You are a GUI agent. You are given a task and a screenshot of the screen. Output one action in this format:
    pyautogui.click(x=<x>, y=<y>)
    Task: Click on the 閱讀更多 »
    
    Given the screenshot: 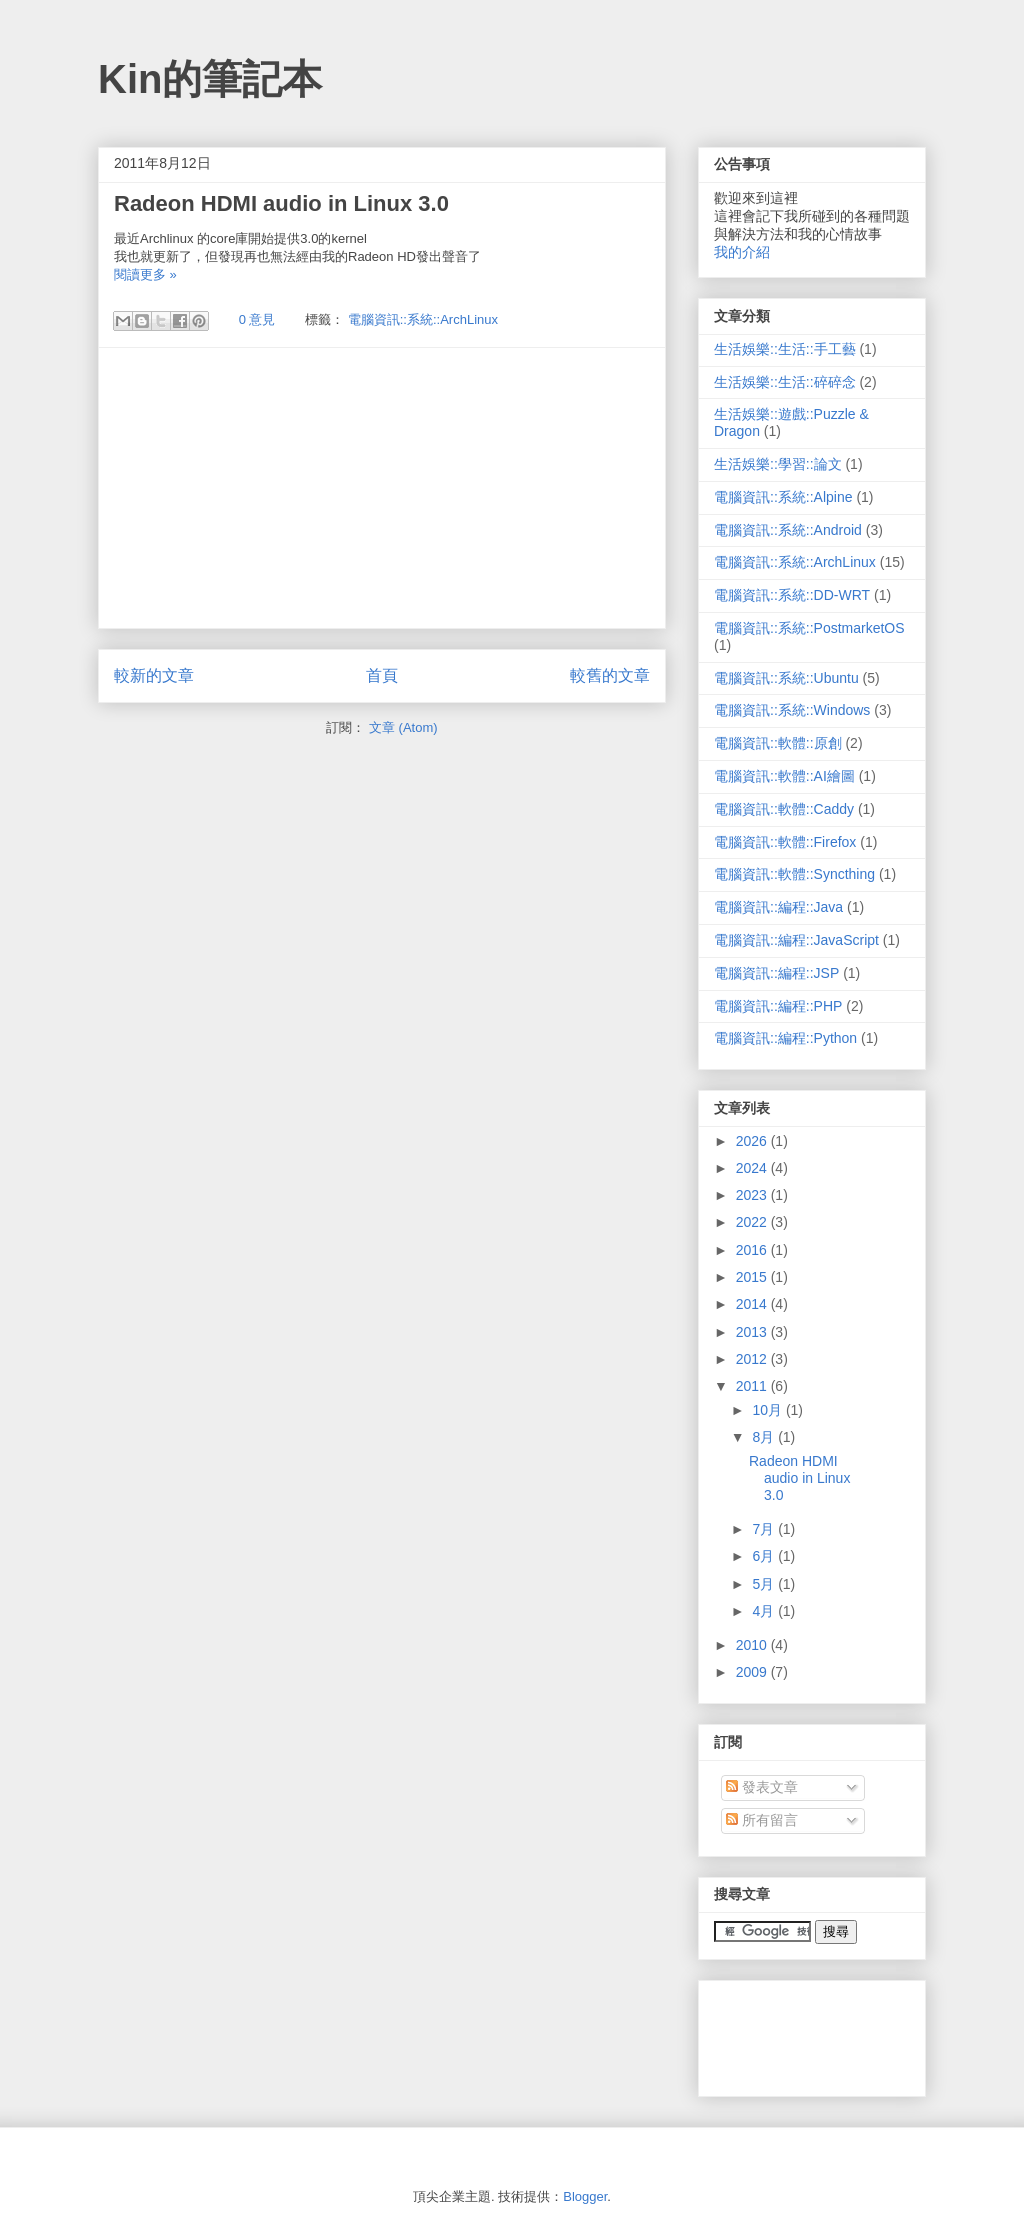 What is the action you would take?
    pyautogui.click(x=145, y=274)
    